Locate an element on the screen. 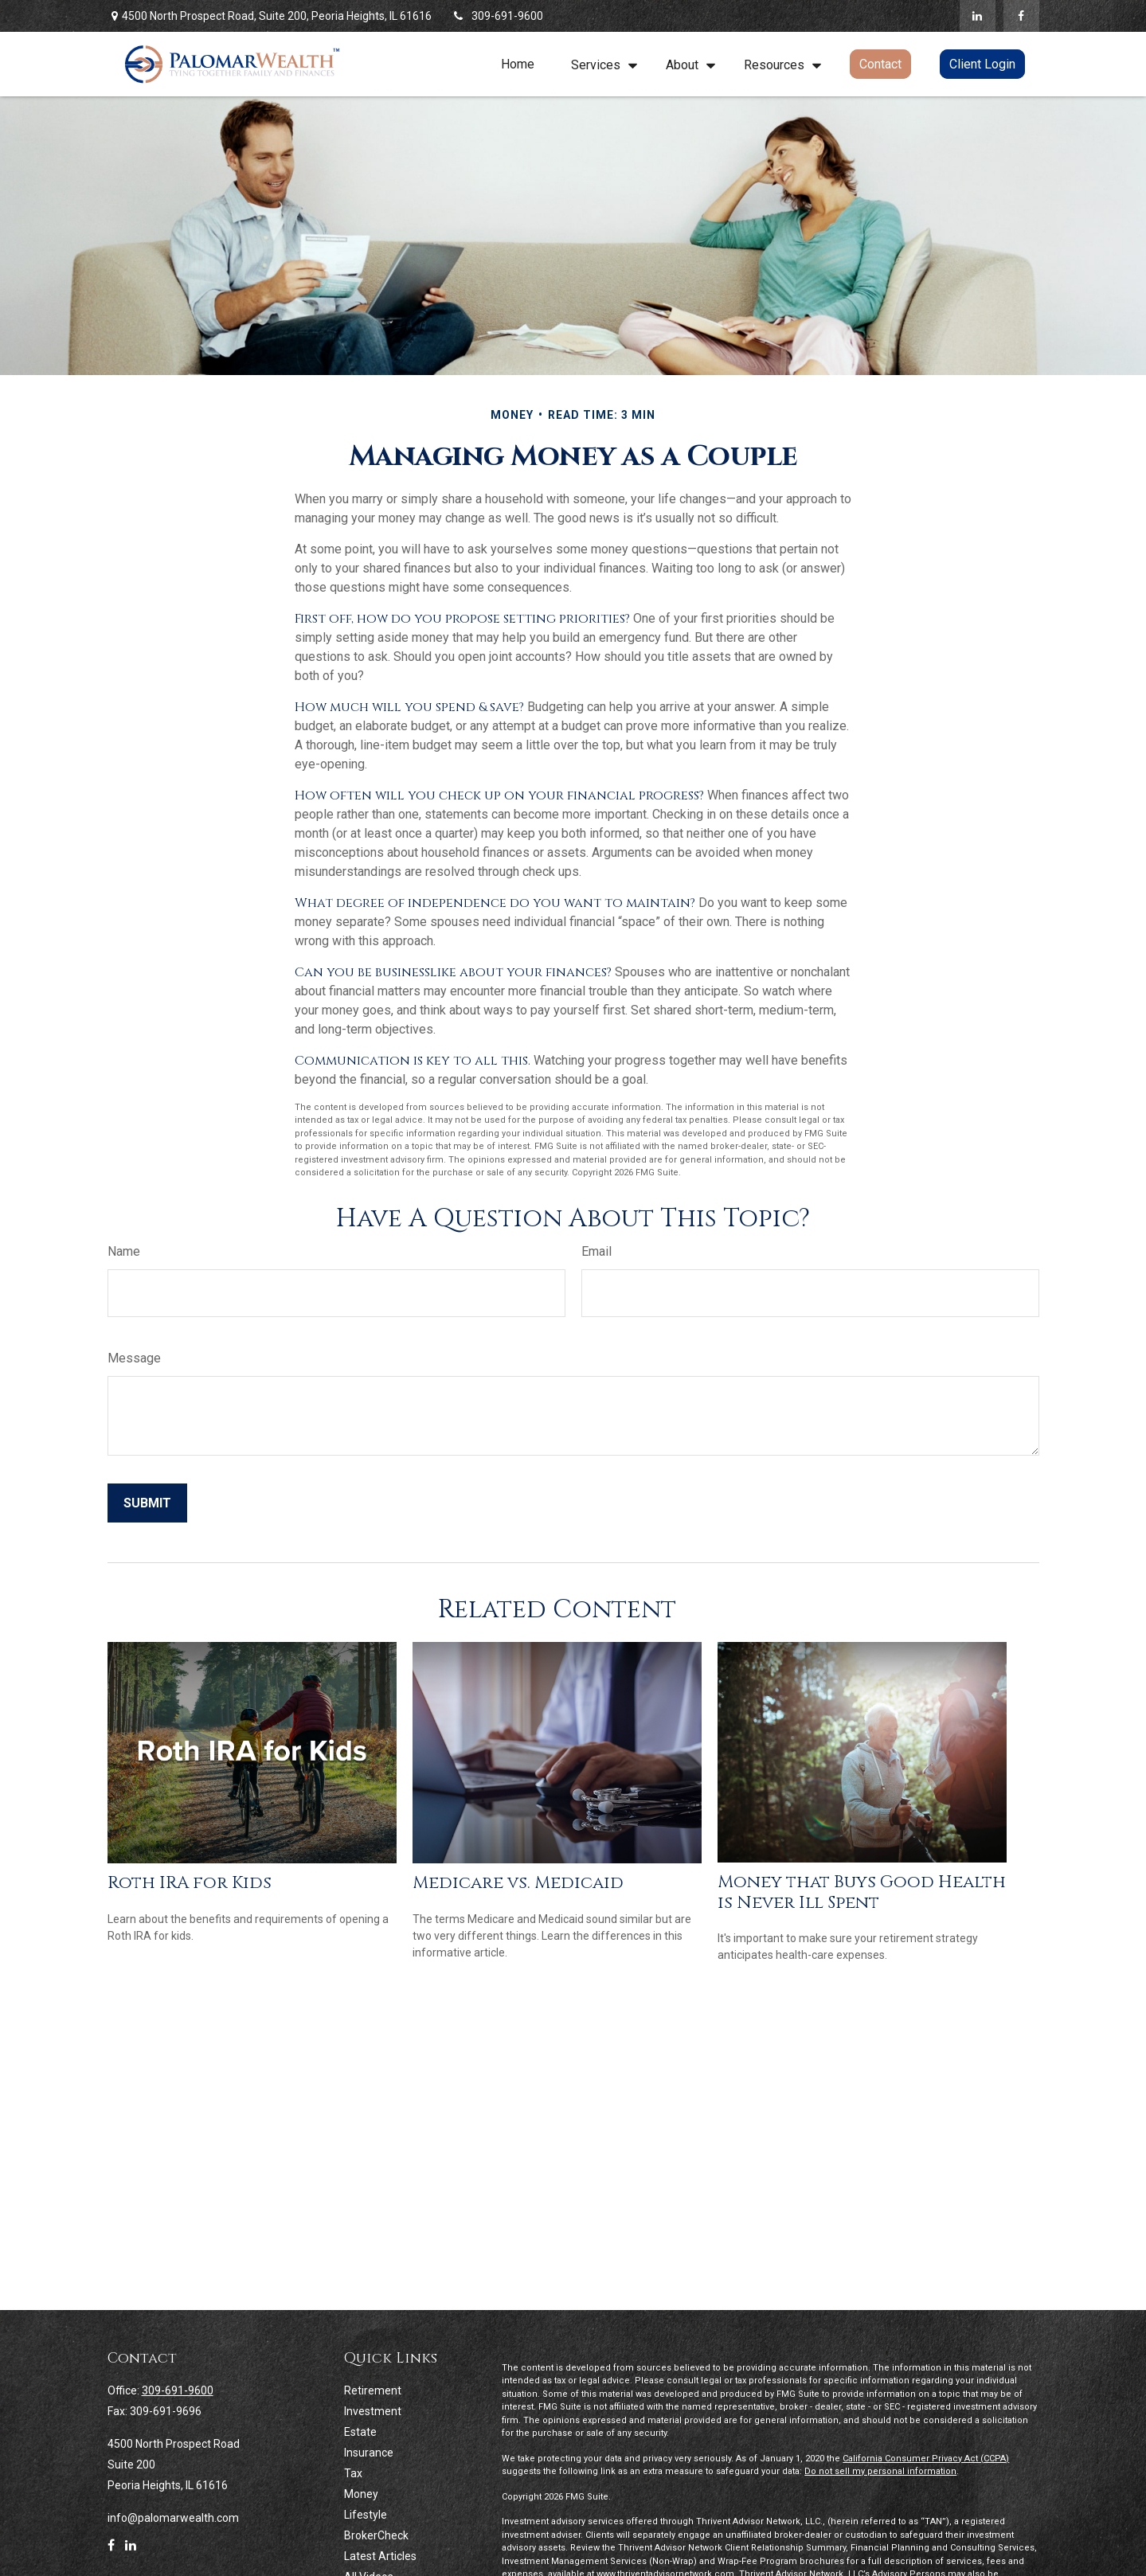 The width and height of the screenshot is (1146, 2576). California Consumer Privacy Act (CCPA) is located at coordinates (926, 2458).